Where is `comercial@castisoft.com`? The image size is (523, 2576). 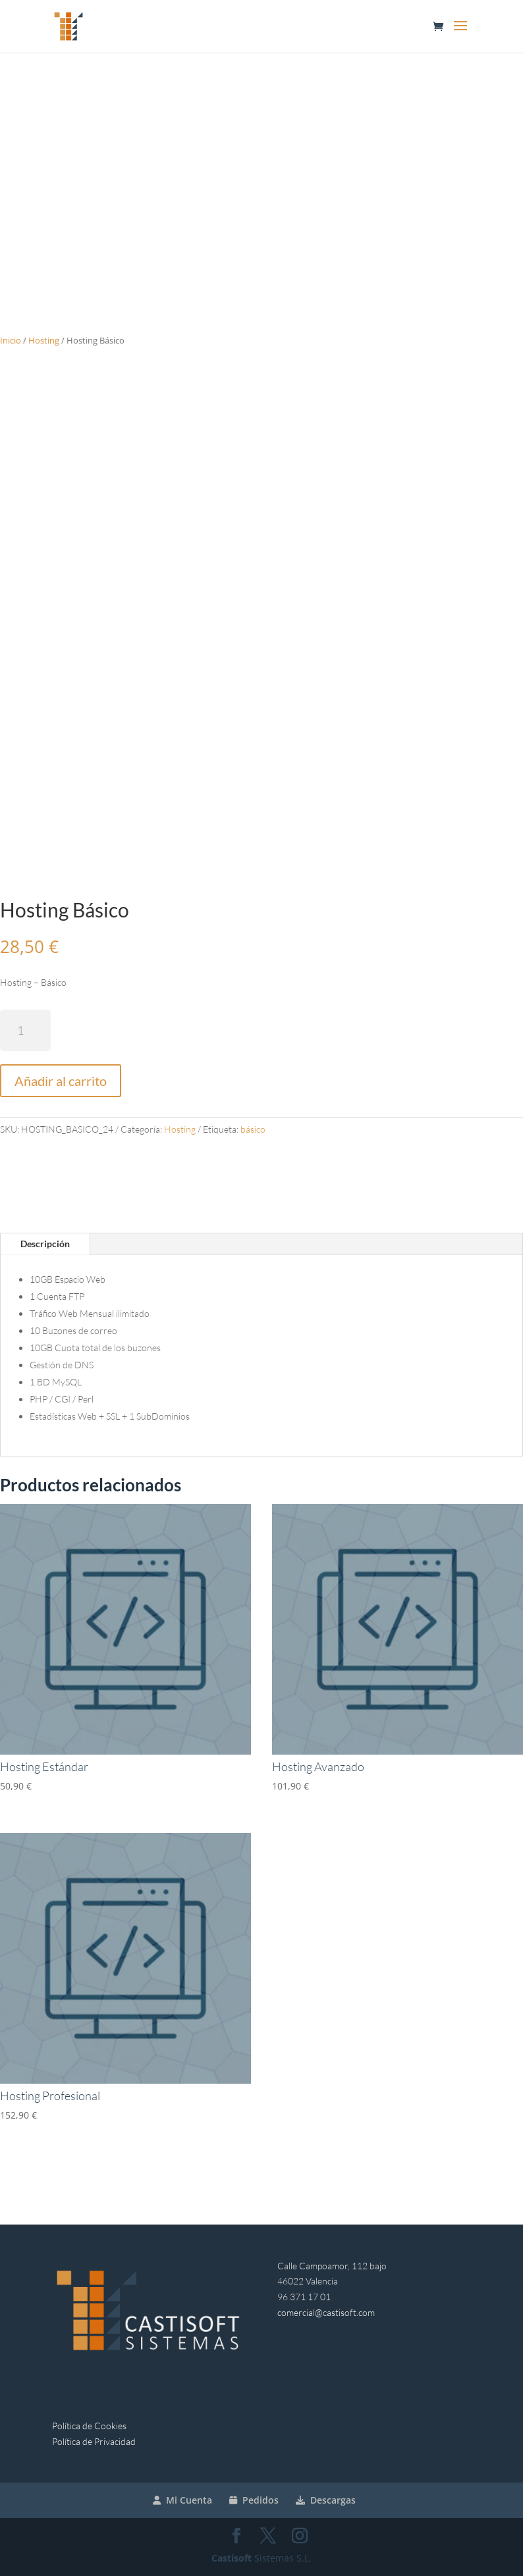
comercial@castisoft.com is located at coordinates (326, 2312).